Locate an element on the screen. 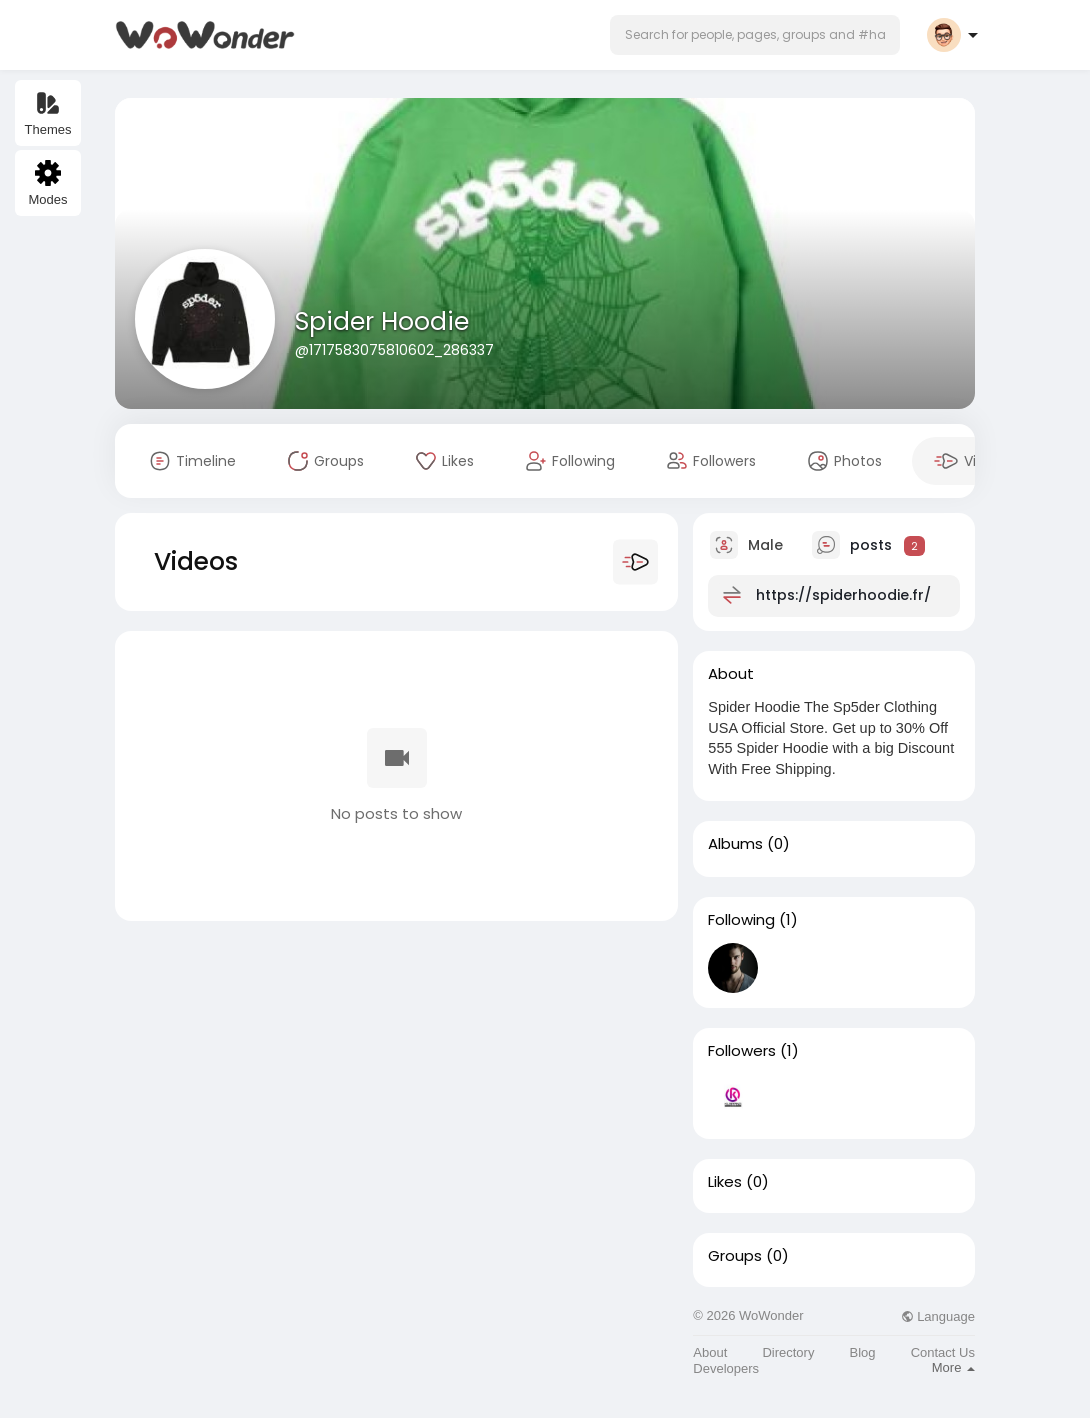 The image size is (1090, 1418). Likes is located at coordinates (725, 1182).